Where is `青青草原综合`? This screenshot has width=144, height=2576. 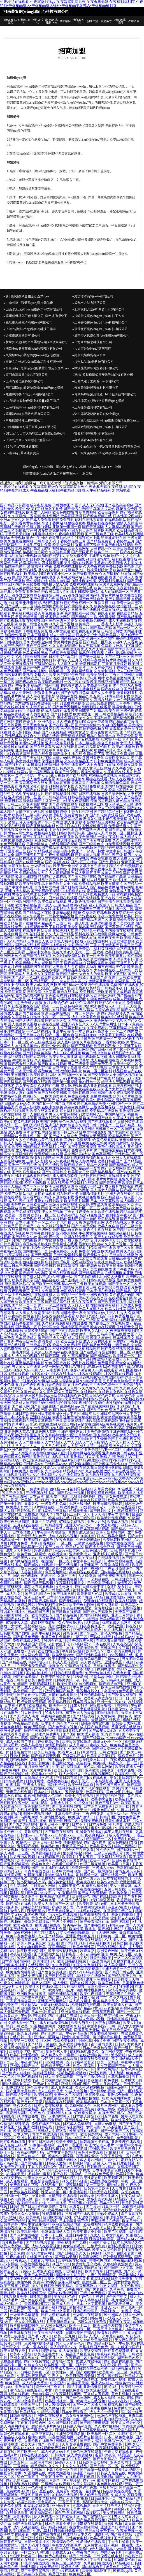
青青草原综合 is located at coordinates (120, 729).